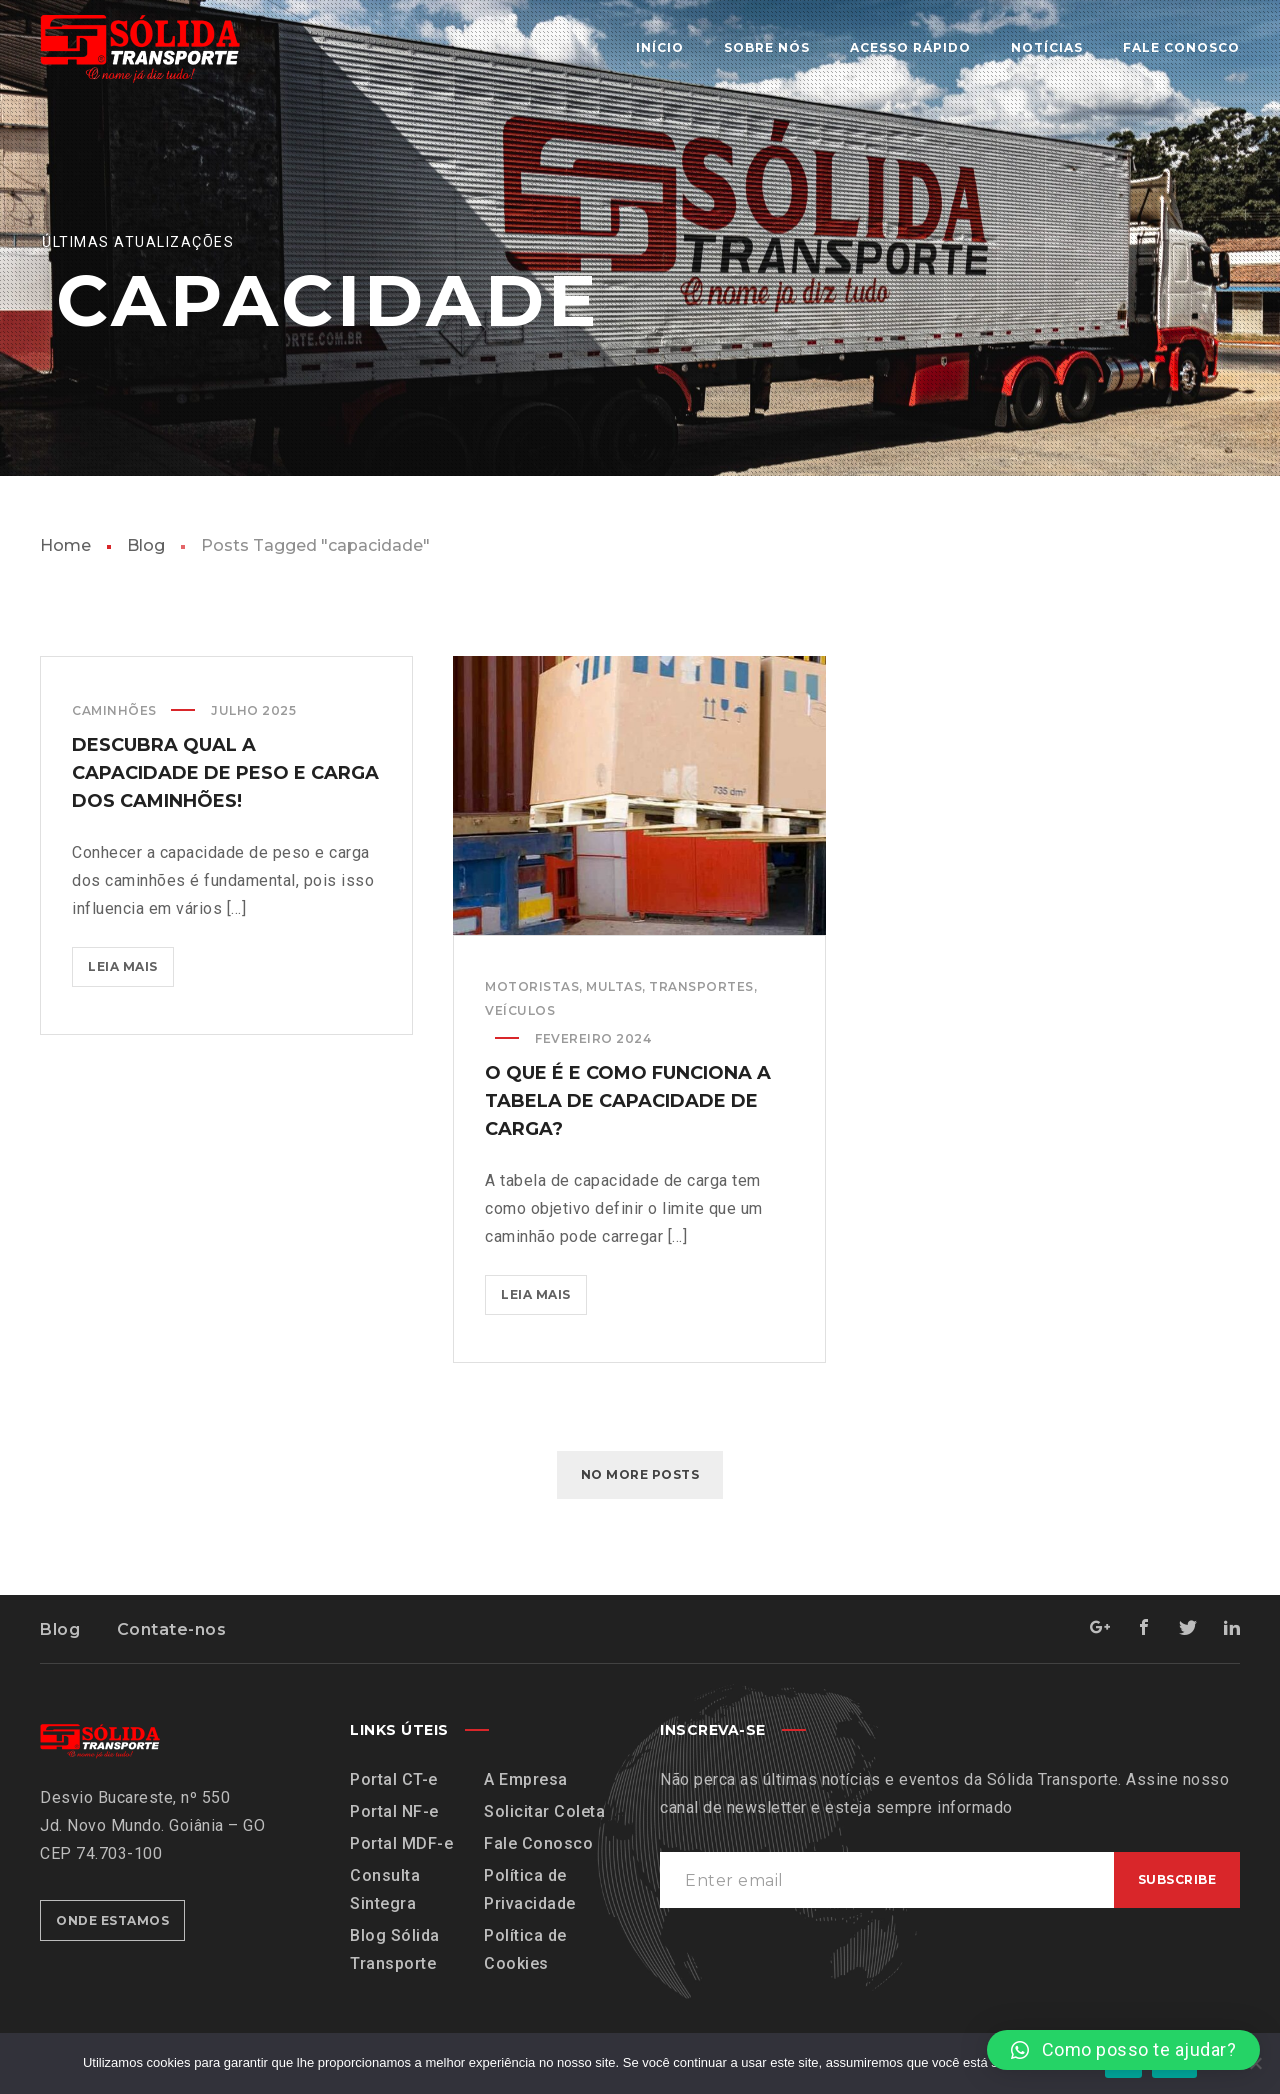 Image resolution: width=1280 pixels, height=2094 pixels. I want to click on Contate-nos, so click(172, 1629).